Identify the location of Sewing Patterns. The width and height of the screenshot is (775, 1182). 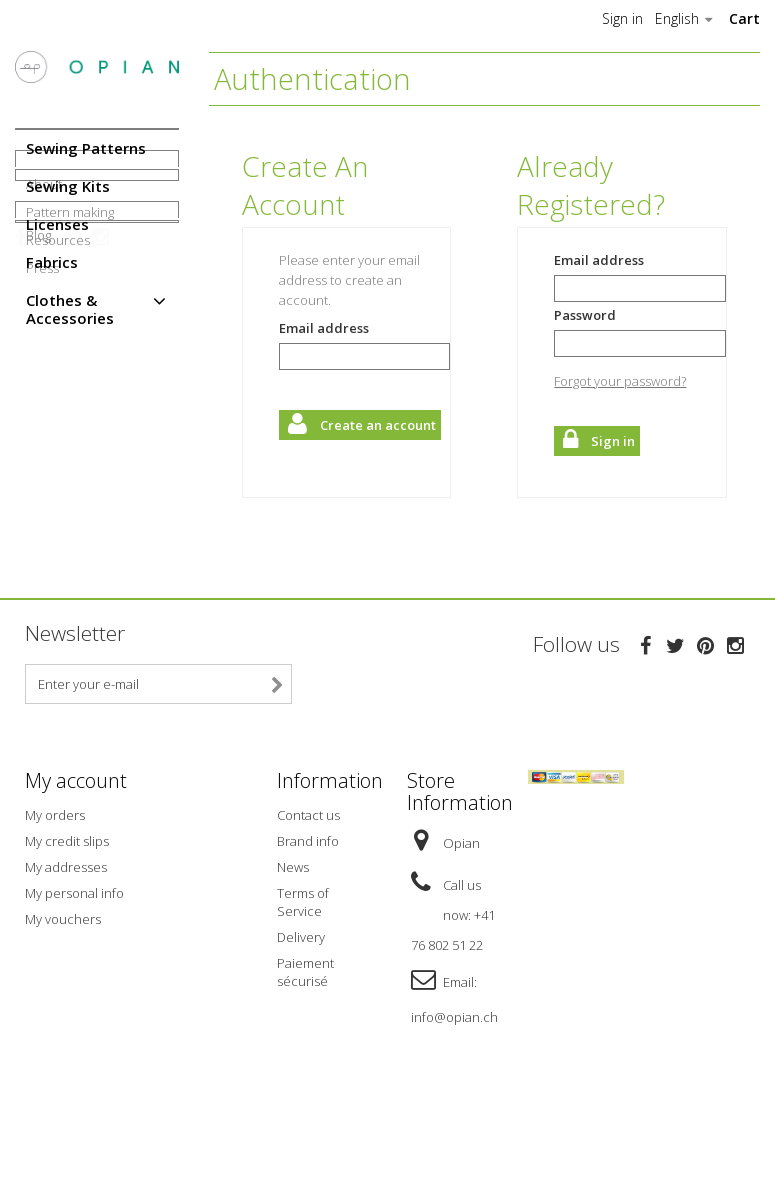
(86, 148).